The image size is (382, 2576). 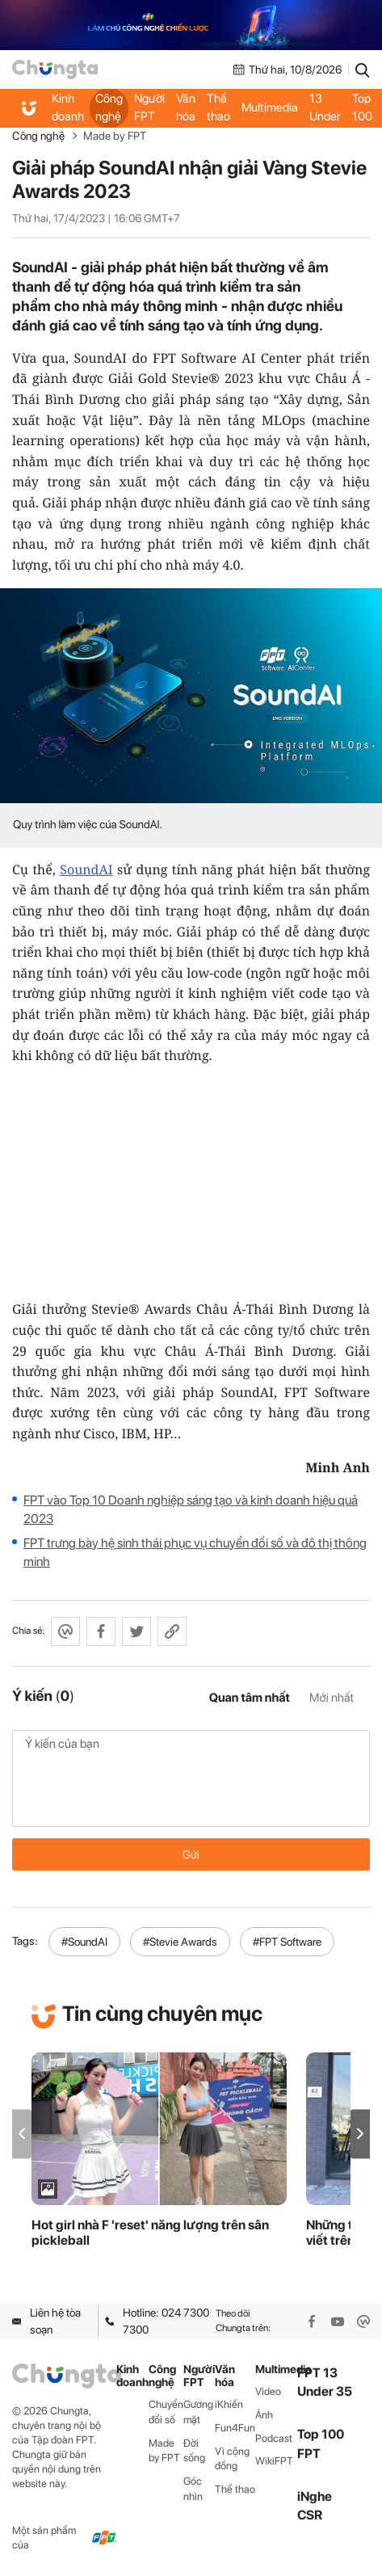 What do you see at coordinates (68, 107) in the screenshot?
I see `Kinh doanh` at bounding box center [68, 107].